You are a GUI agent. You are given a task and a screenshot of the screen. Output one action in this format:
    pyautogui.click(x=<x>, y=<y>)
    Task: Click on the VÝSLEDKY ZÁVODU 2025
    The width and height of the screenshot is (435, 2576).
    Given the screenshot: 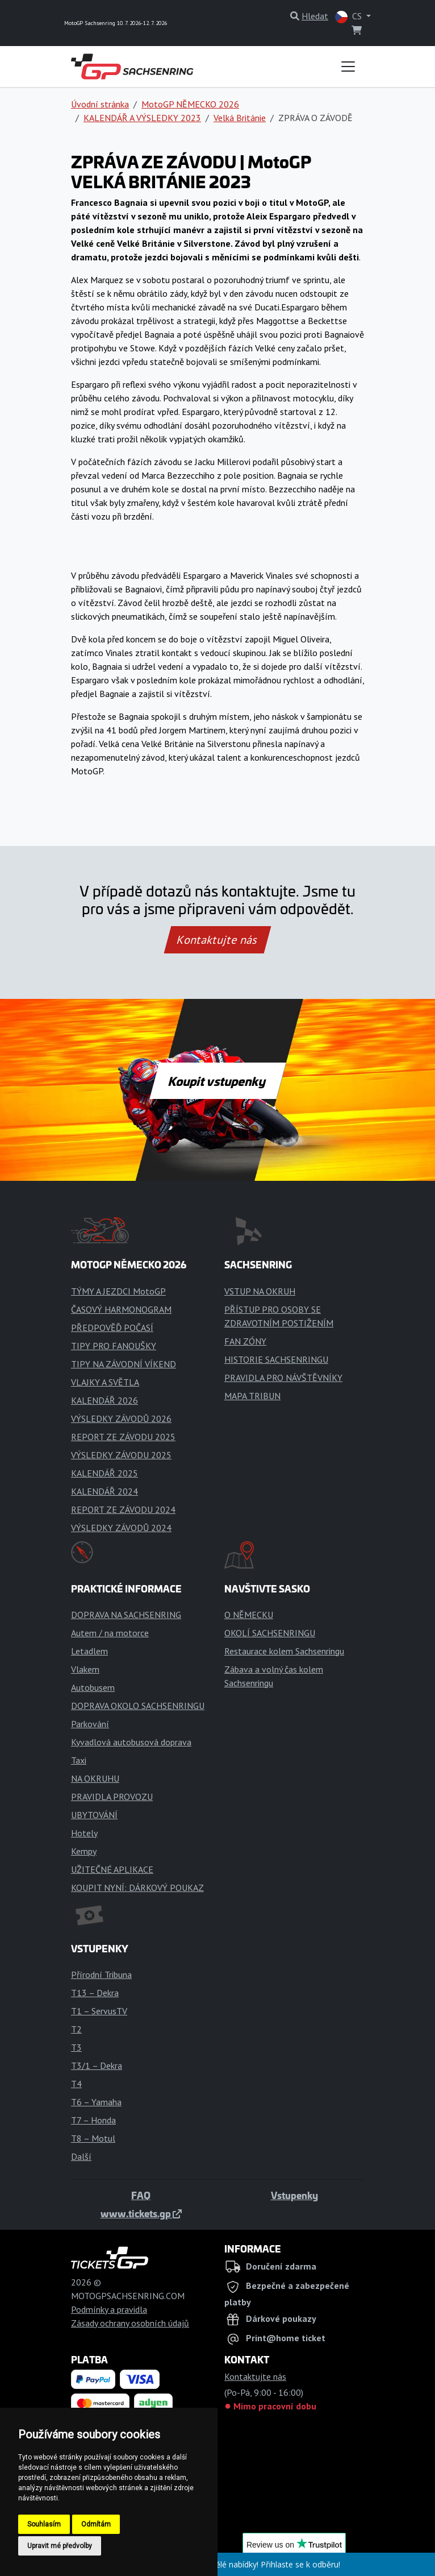 What is the action you would take?
    pyautogui.click(x=121, y=1455)
    